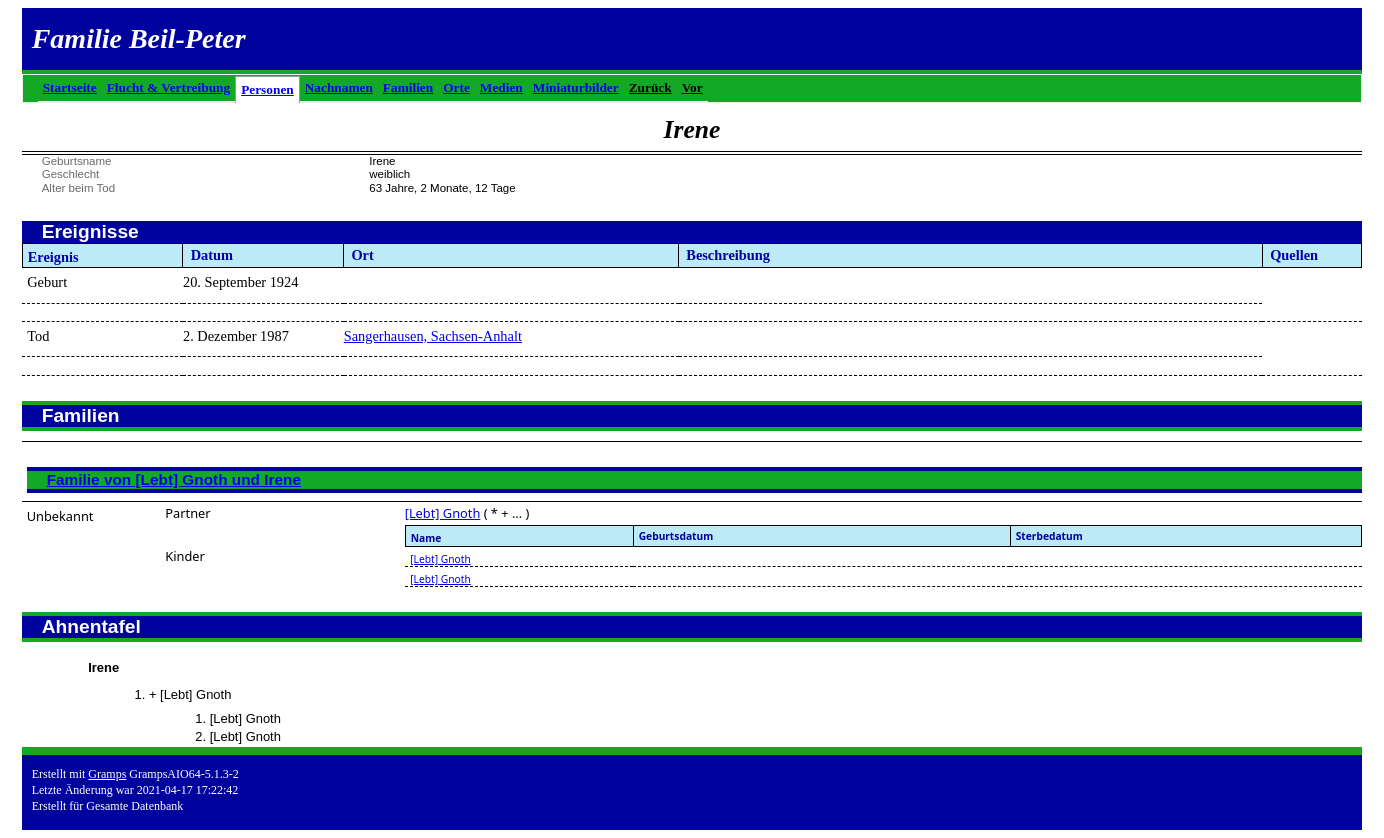  Describe the element at coordinates (692, 87) in the screenshot. I see `Vor` at that location.